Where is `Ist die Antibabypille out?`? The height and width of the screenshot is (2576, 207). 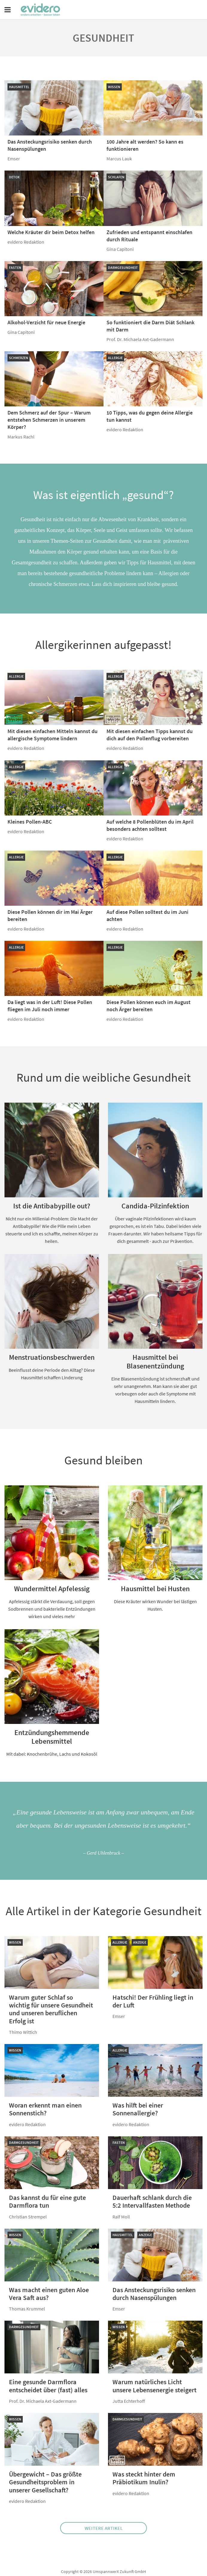 Ist die Antibabypille out? is located at coordinates (51, 1206).